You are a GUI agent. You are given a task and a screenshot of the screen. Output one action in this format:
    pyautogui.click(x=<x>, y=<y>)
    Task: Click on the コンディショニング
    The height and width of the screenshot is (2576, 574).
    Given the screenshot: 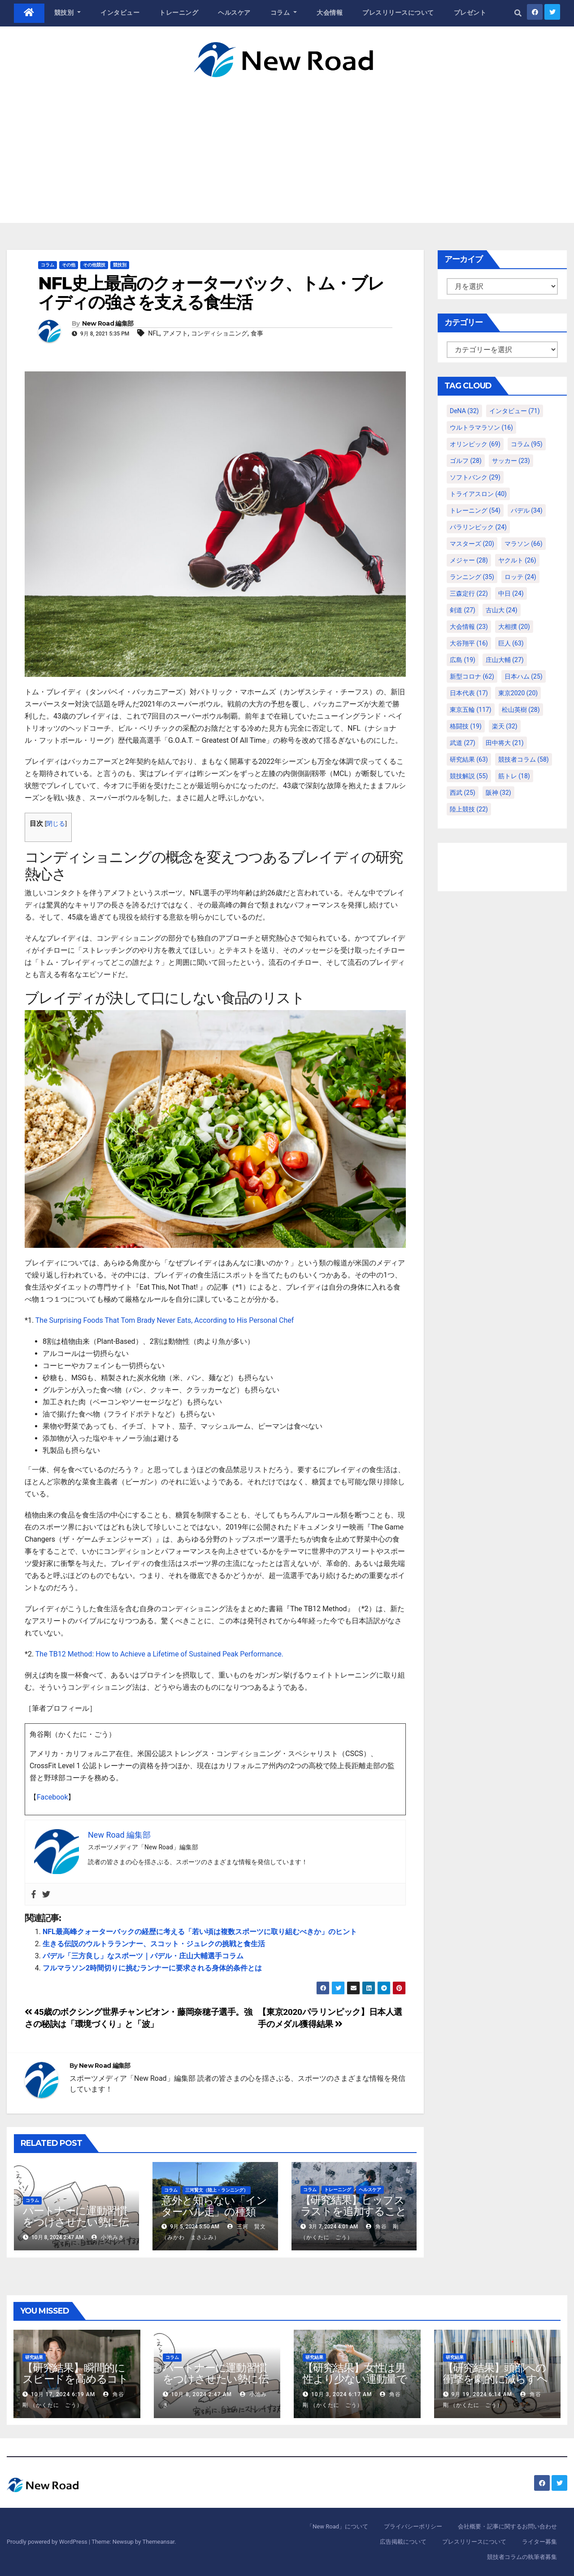 What is the action you would take?
    pyautogui.click(x=219, y=333)
    